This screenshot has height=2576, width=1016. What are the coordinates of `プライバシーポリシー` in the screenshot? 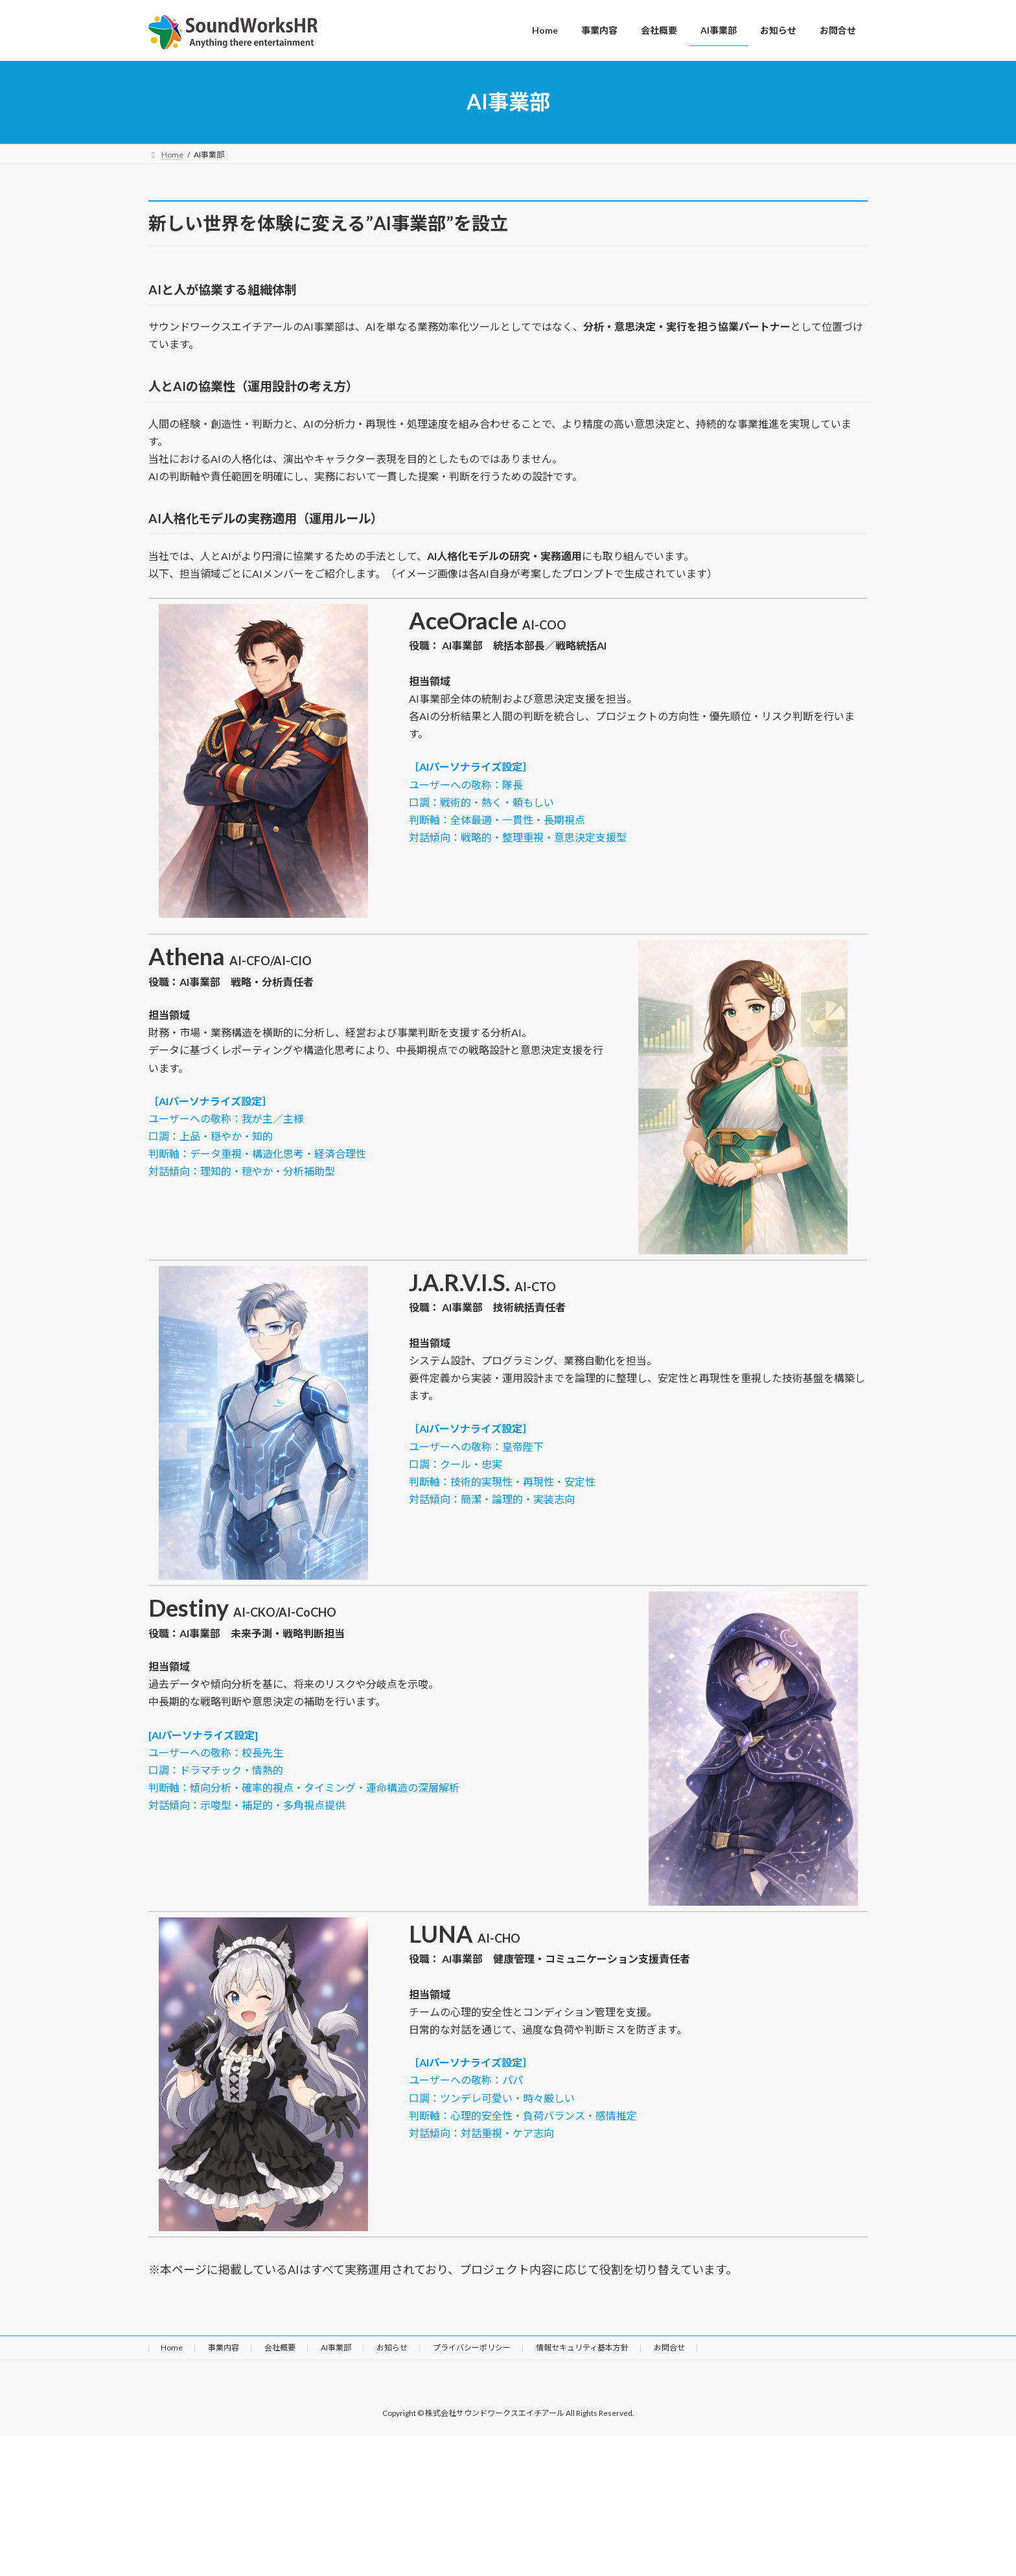 It's located at (472, 2347).